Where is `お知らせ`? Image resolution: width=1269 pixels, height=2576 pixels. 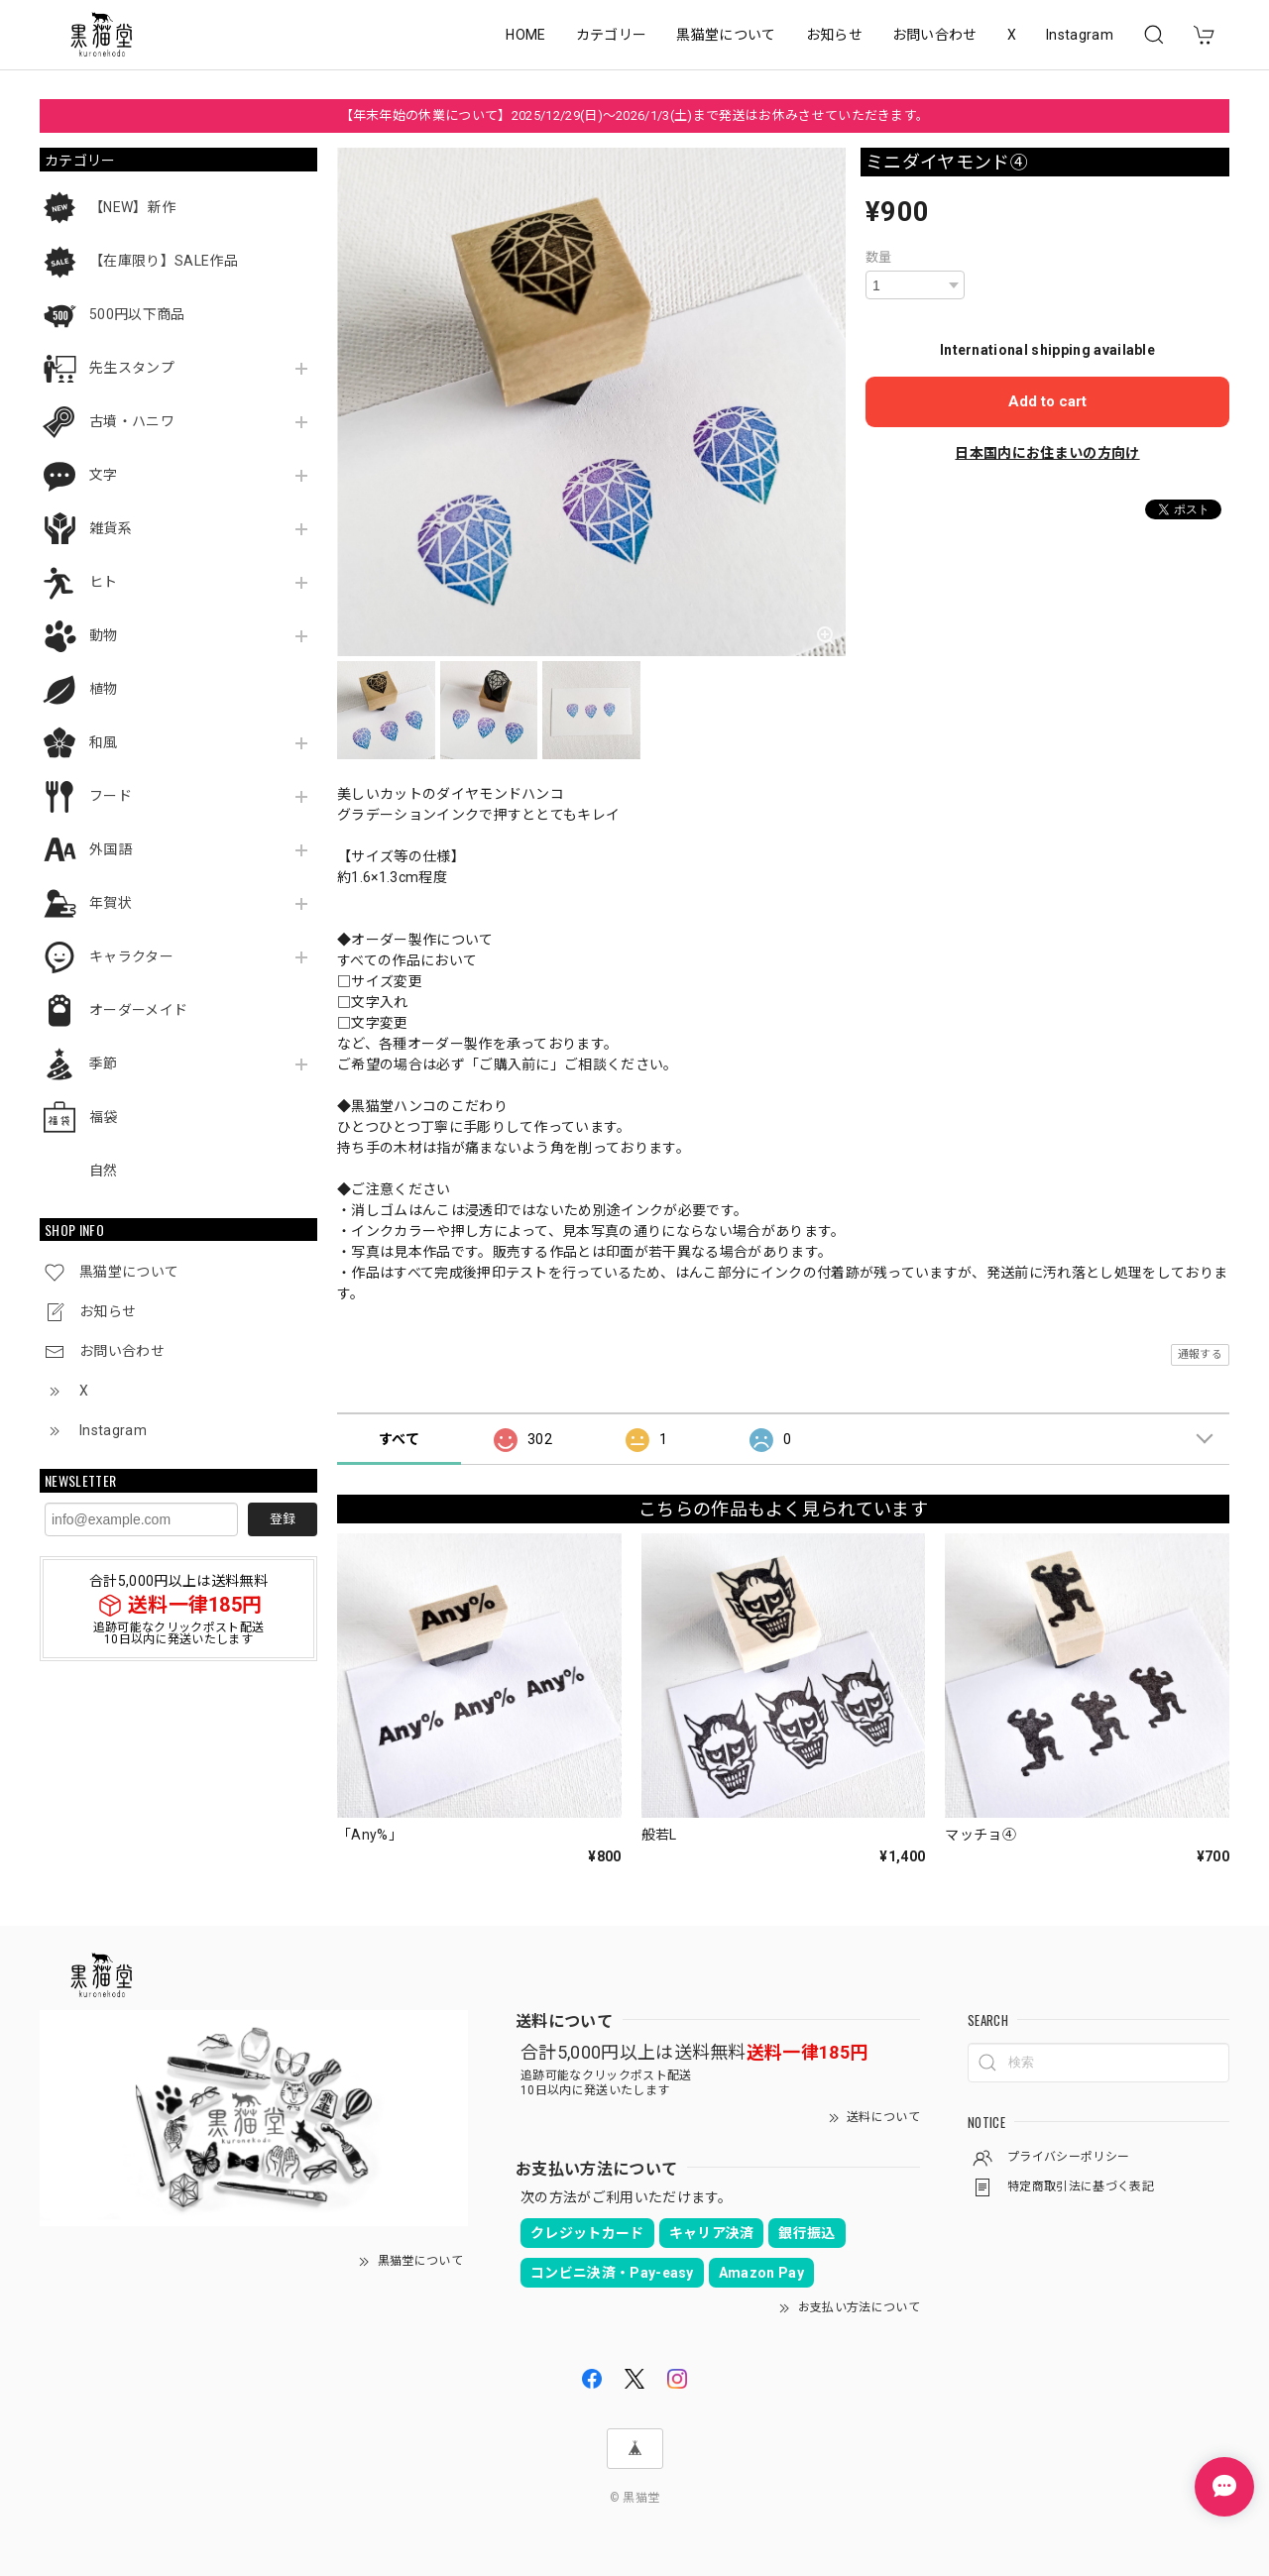 お知らせ is located at coordinates (834, 35).